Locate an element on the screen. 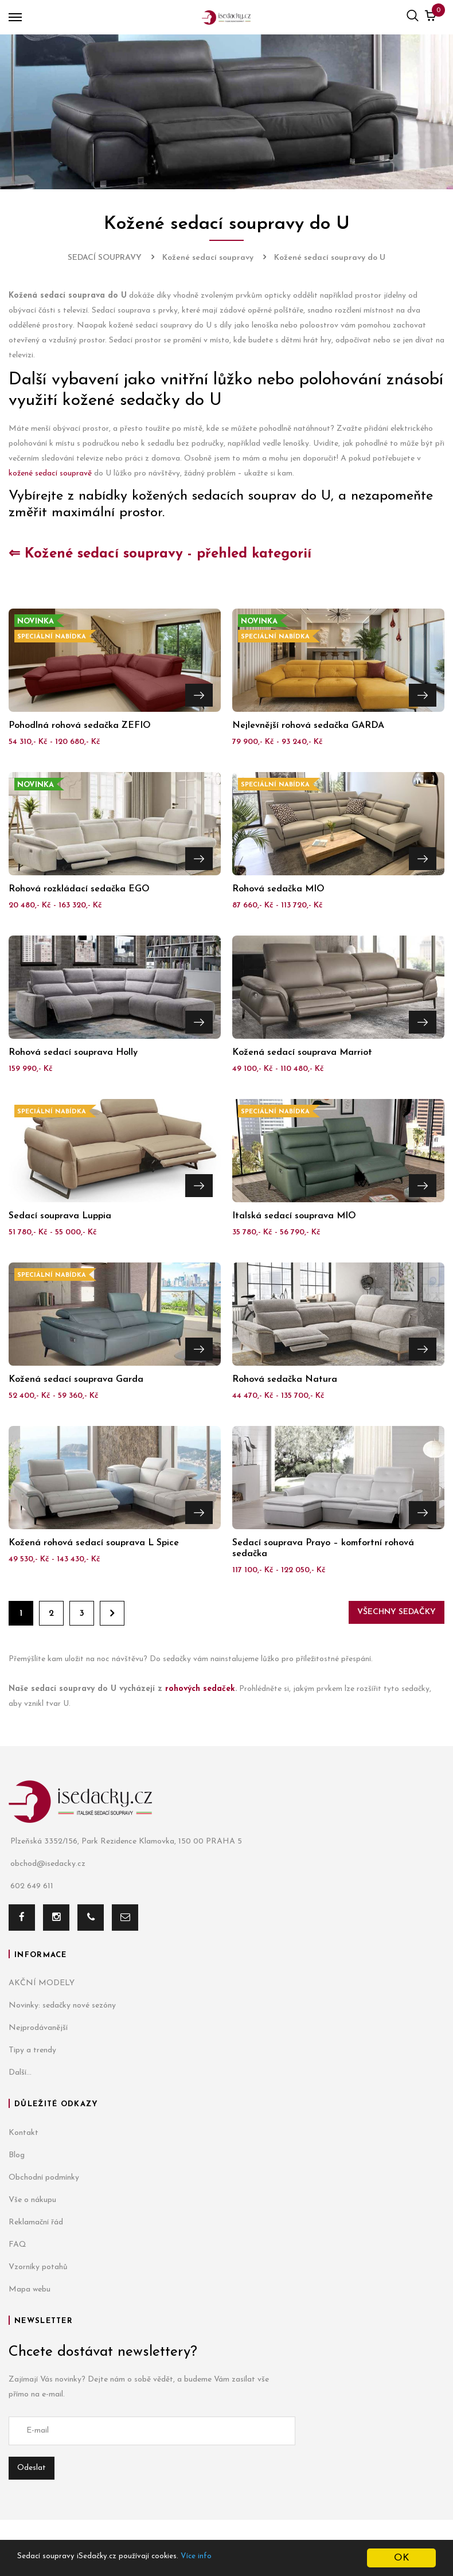 The width and height of the screenshot is (453, 2576). Vzorníky potahů is located at coordinates (38, 2267).